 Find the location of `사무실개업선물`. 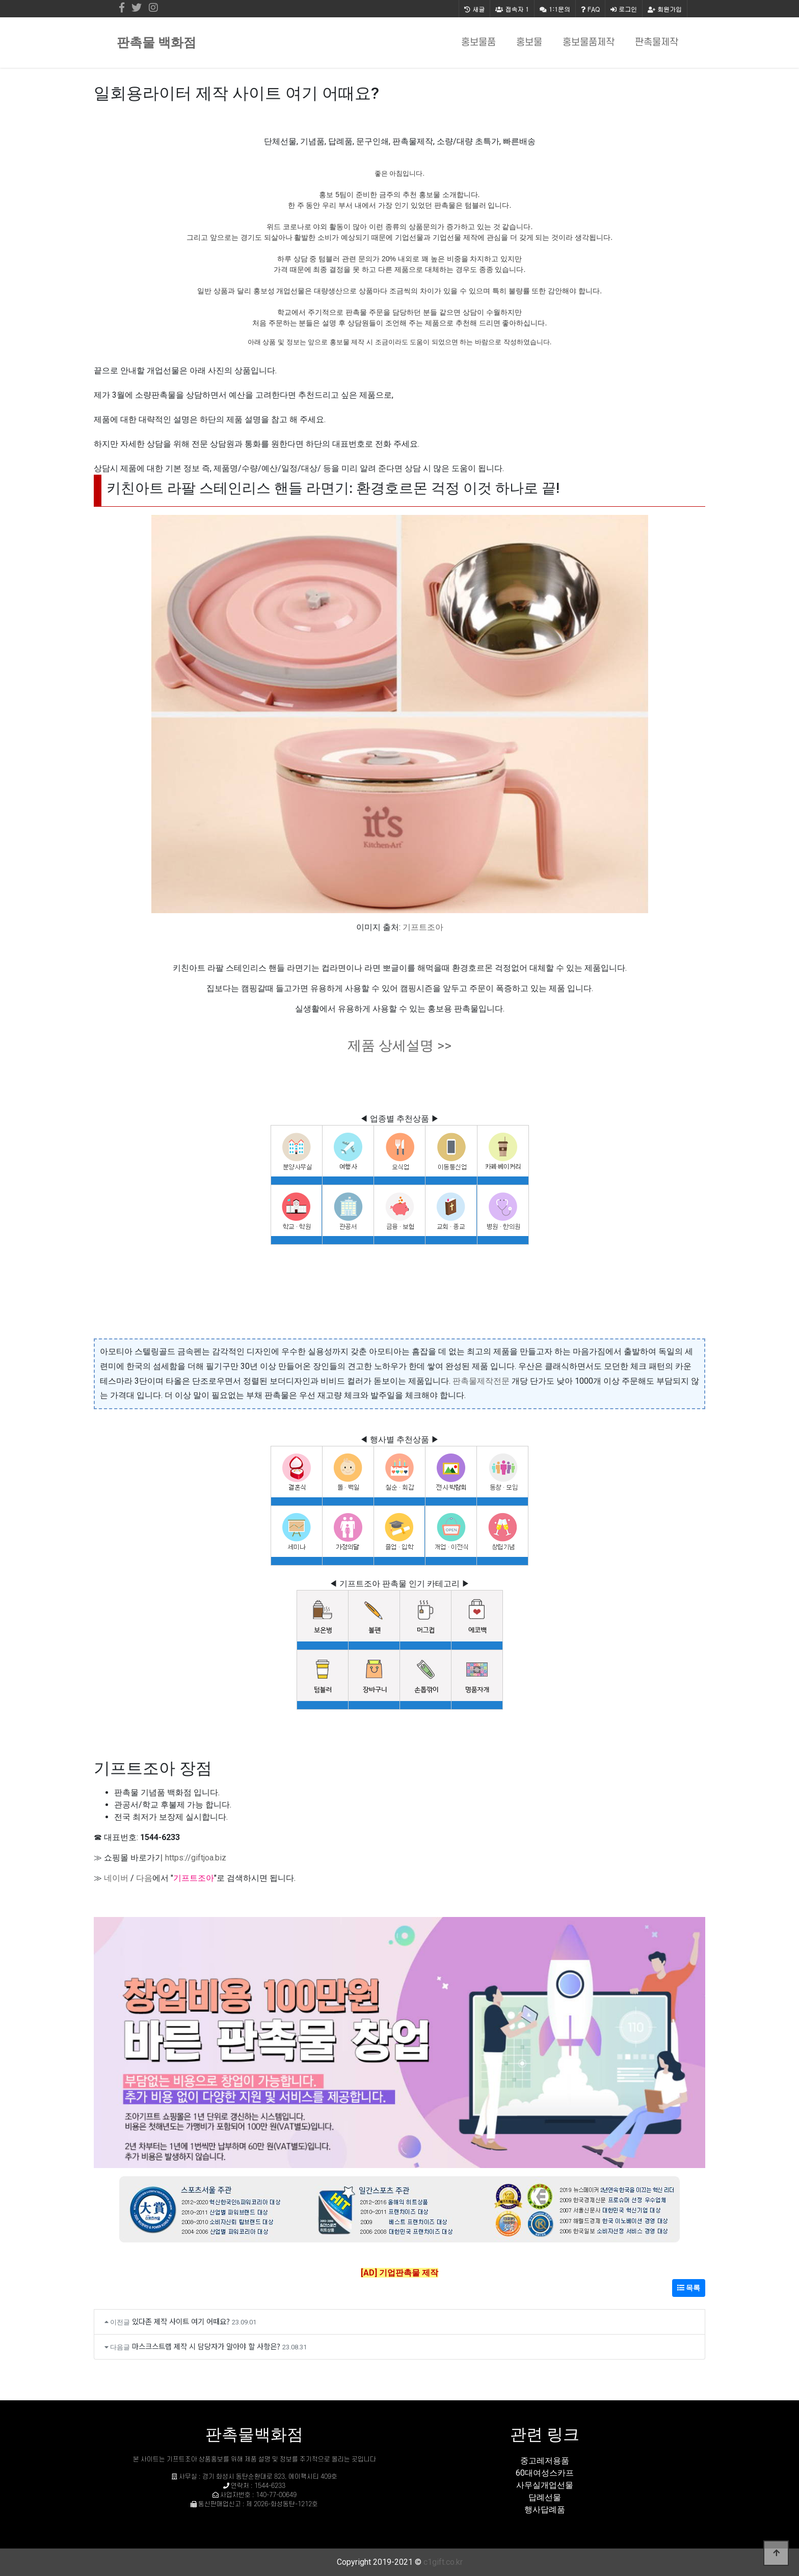

사무실개업선물 is located at coordinates (544, 2485).